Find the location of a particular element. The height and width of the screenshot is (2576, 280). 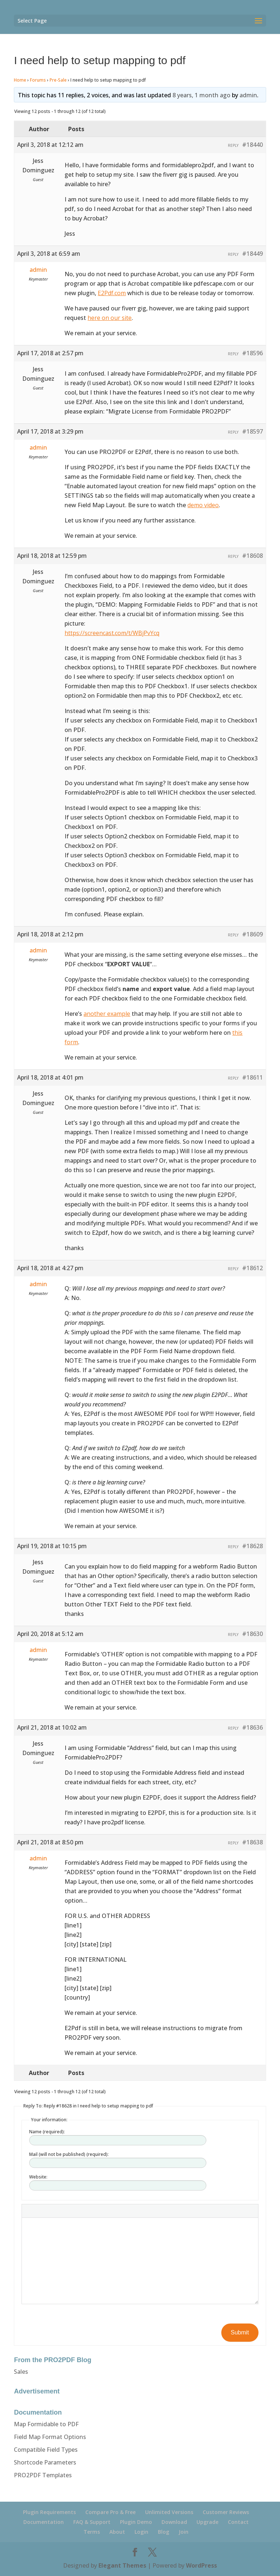

Forums is located at coordinates (38, 80).